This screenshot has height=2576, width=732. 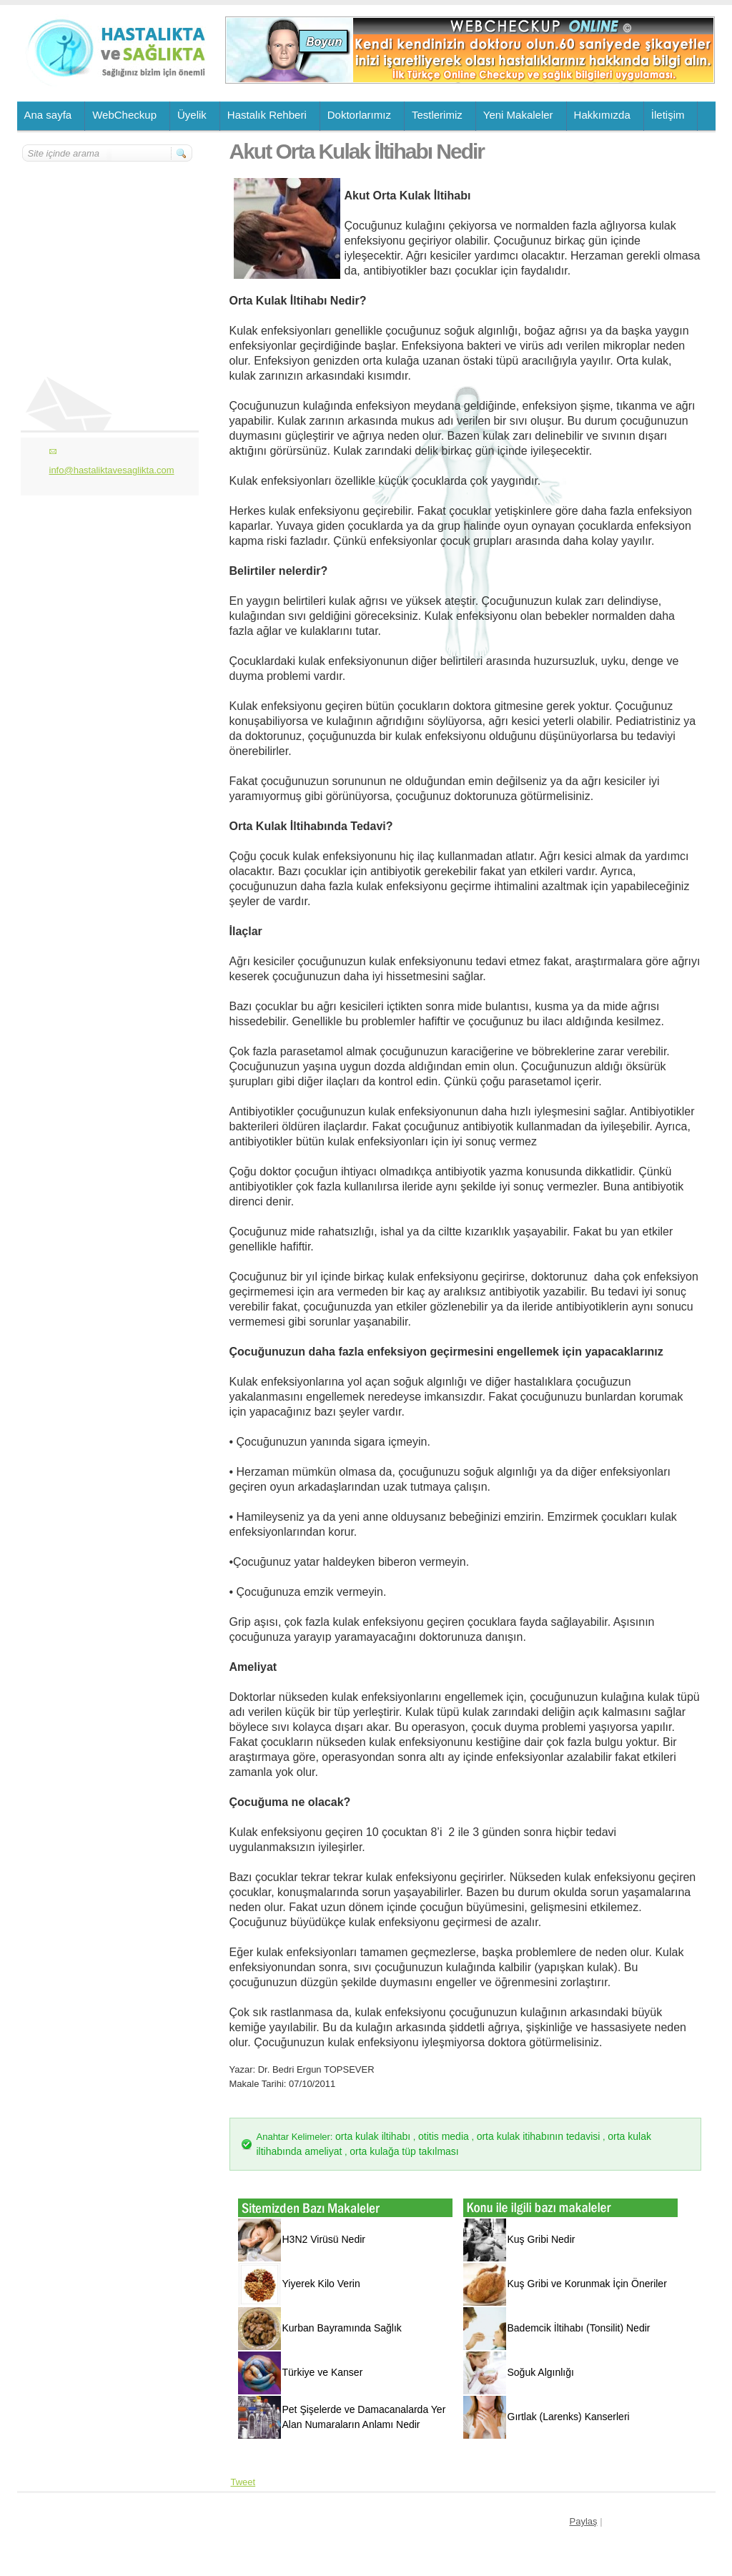 What do you see at coordinates (538, 2136) in the screenshot?
I see `orta kulak itihabının tedavisi` at bounding box center [538, 2136].